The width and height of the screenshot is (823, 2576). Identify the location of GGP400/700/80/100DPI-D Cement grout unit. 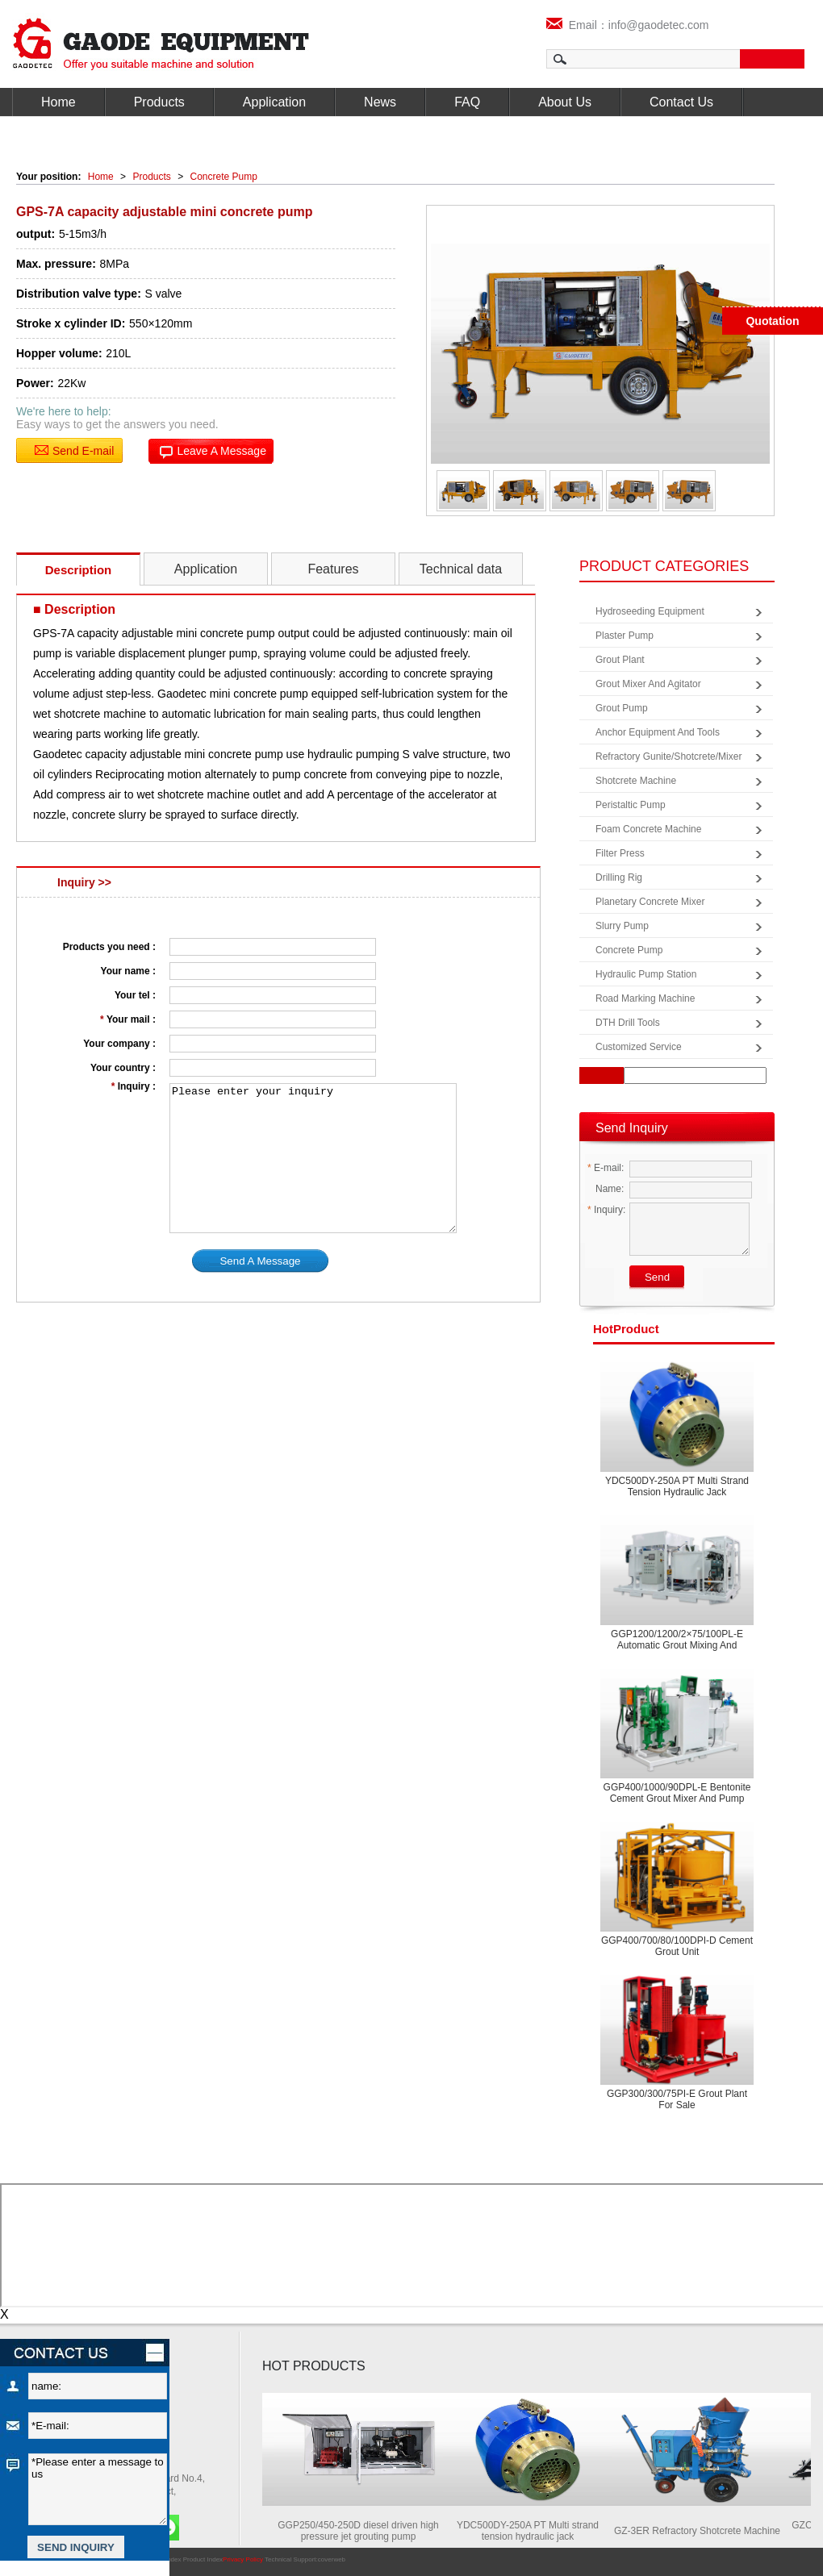
(677, 1946).